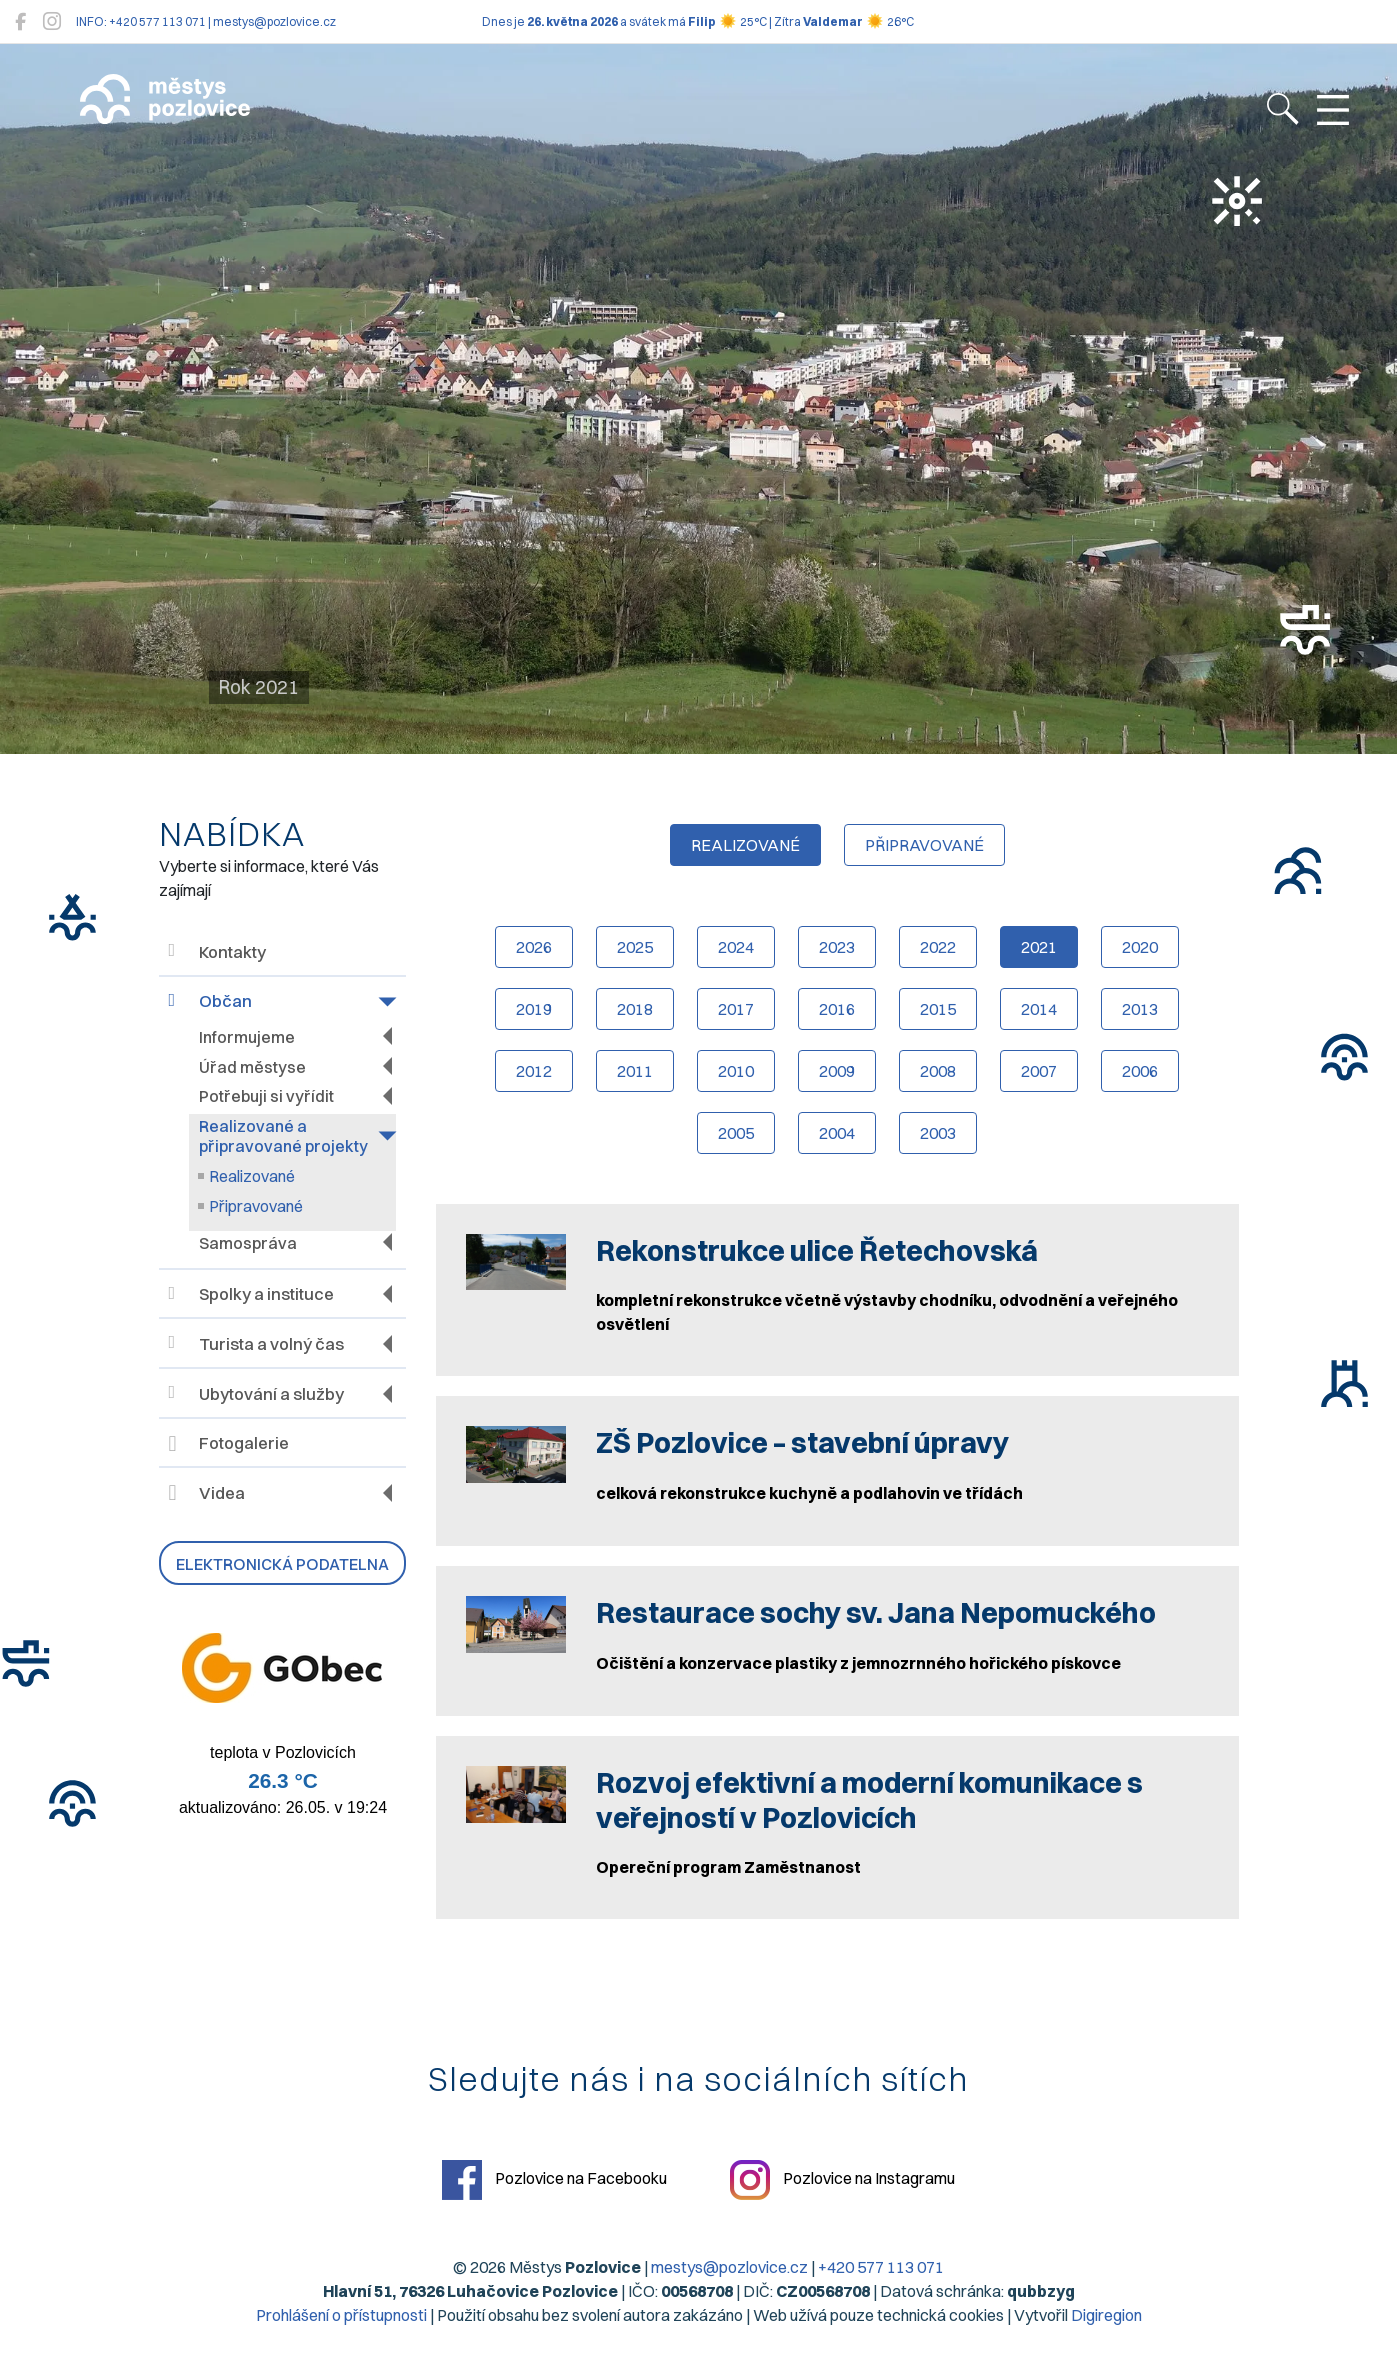  Describe the element at coordinates (282, 1564) in the screenshot. I see `Elektronická podatelna` at that location.